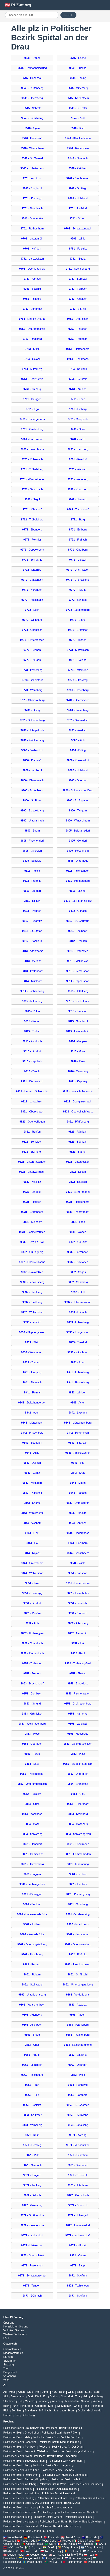  I want to click on Über uns, so click(8, 2322).